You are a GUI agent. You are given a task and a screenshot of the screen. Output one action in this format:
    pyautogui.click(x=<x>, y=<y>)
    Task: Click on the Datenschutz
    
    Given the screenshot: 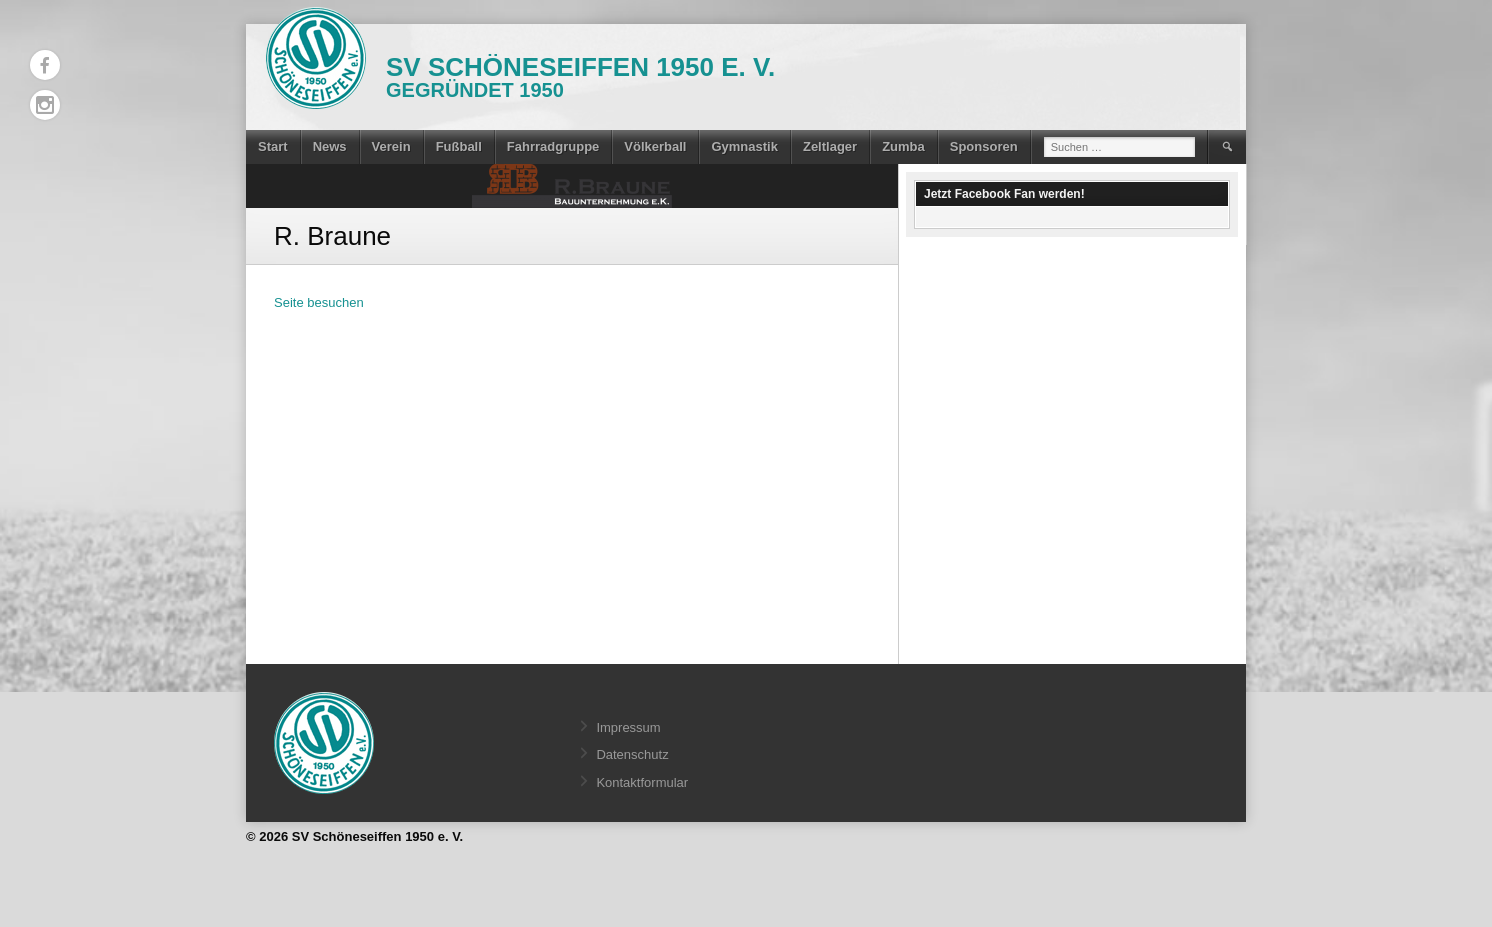 What is the action you would take?
    pyautogui.click(x=632, y=754)
    